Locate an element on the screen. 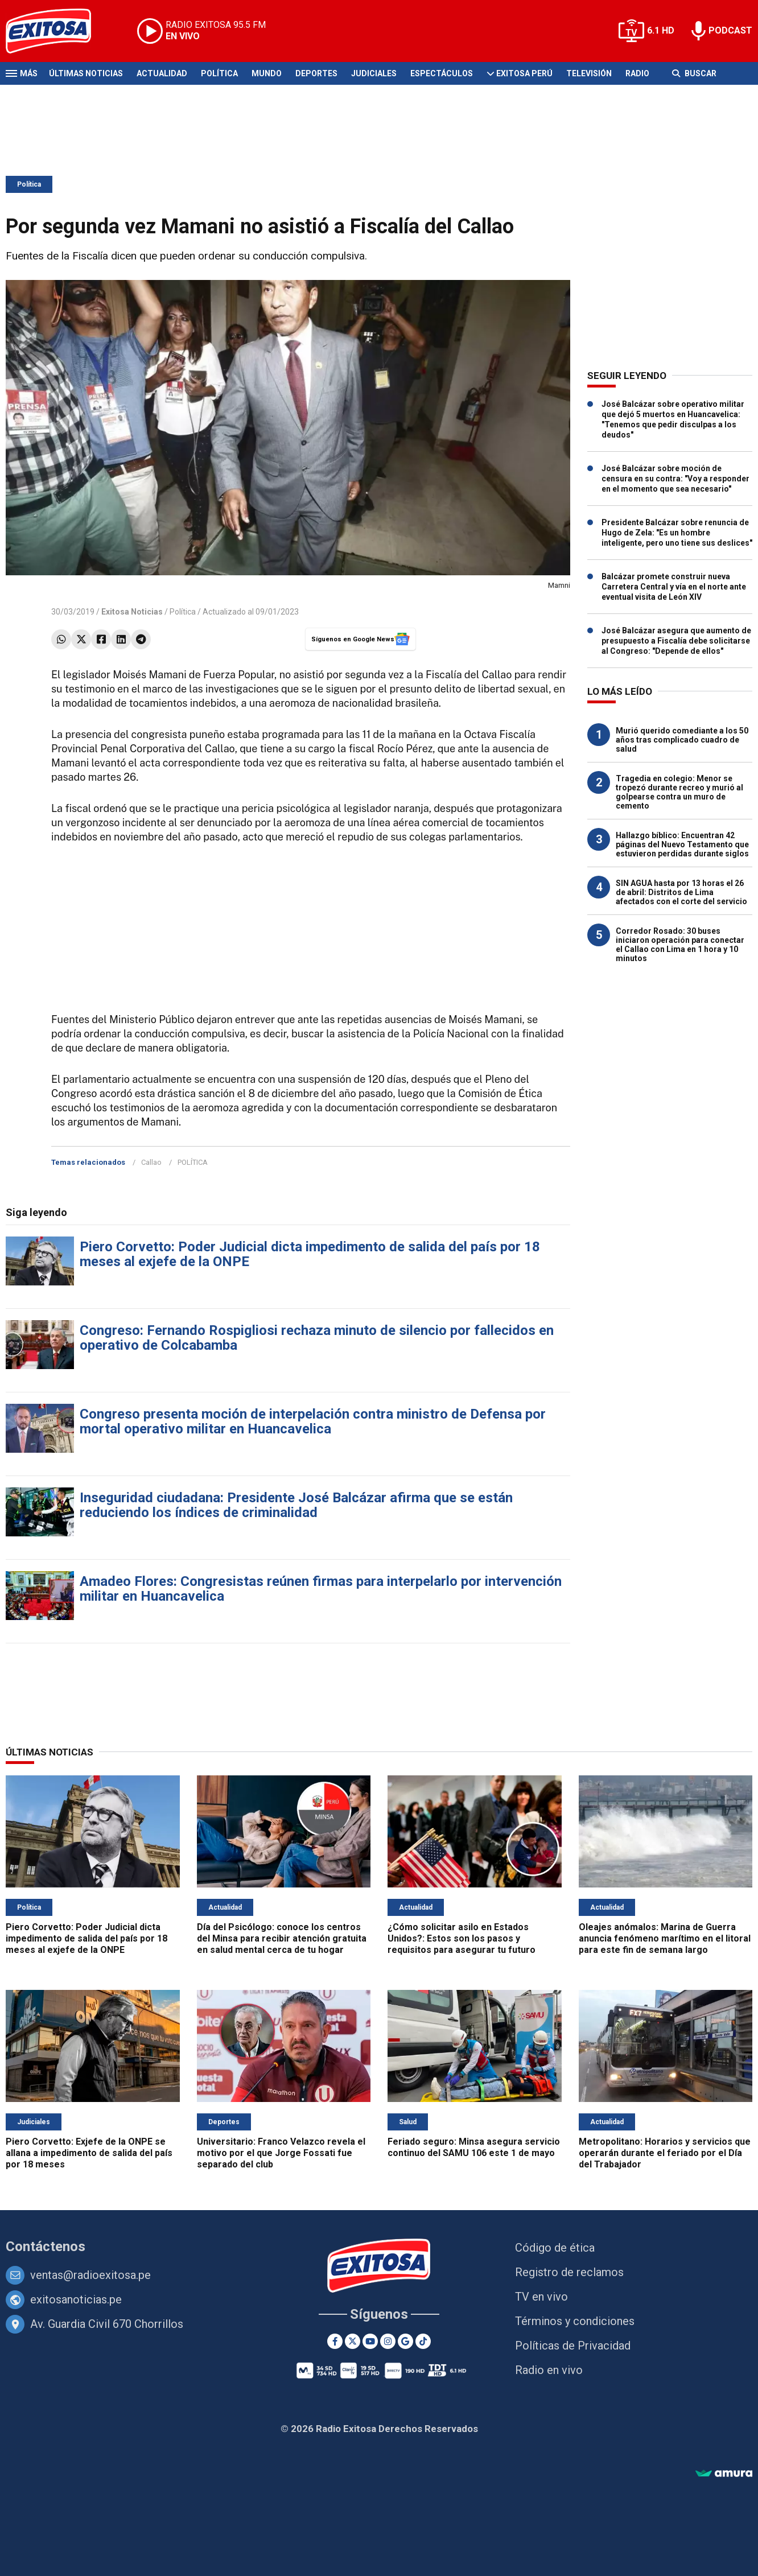 Image resolution: width=758 pixels, height=2576 pixels. Piero Corvetto: Exjefe de la ONPE se allana a impedimento de salida del país por 18 meses is located at coordinates (89, 2153).